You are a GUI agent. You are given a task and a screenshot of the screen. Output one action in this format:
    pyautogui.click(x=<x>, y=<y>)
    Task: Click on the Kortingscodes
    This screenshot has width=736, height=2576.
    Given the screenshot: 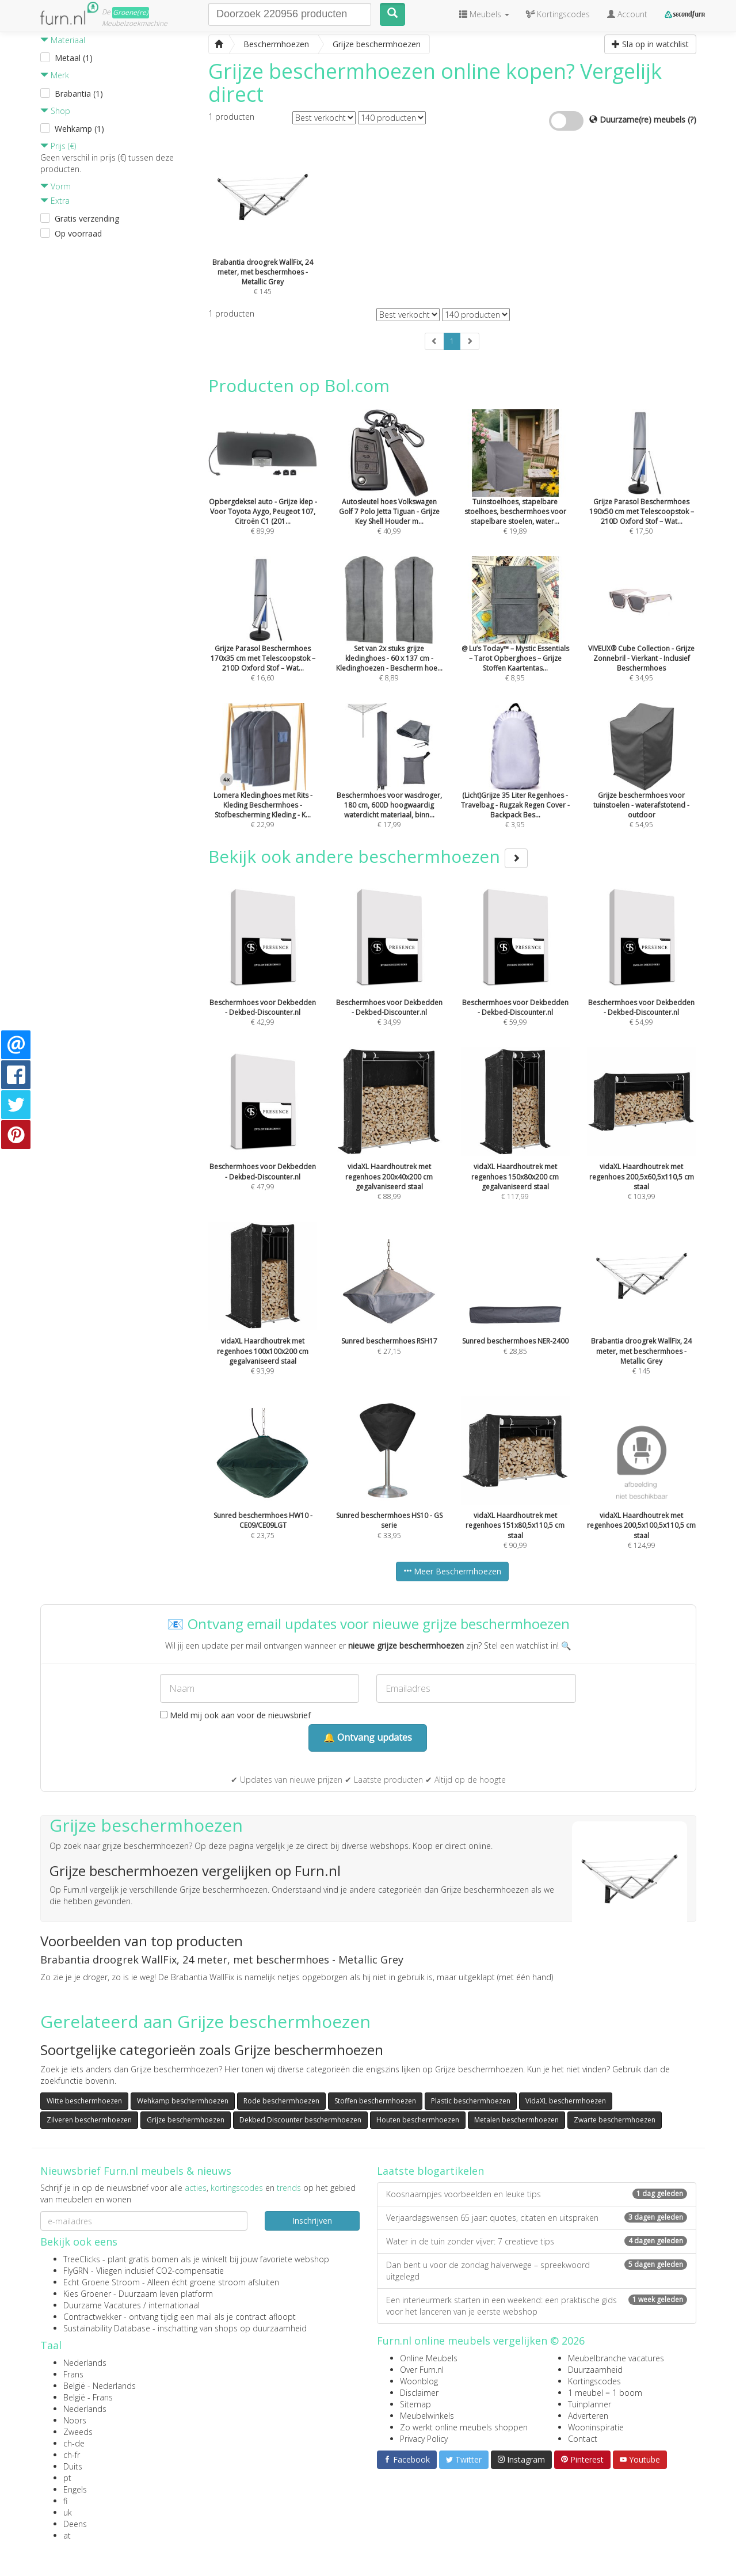 What is the action you would take?
    pyautogui.click(x=594, y=2381)
    